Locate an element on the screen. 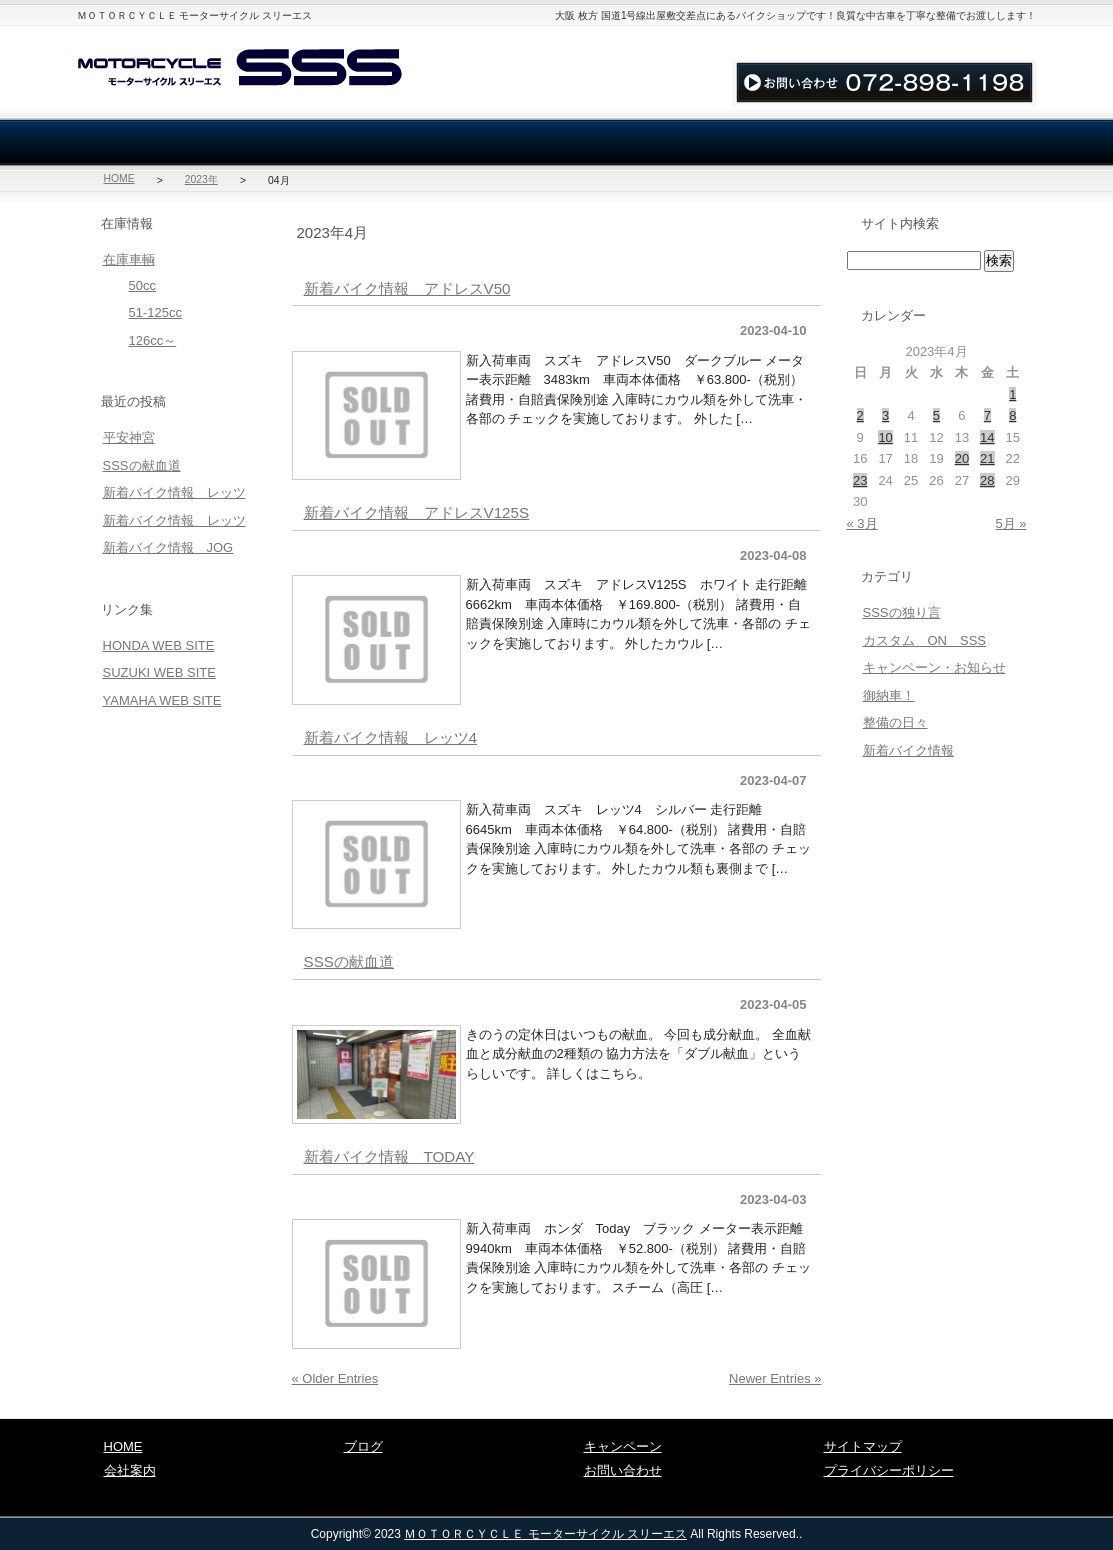 The image size is (1113, 1550). 5 [2023年4月5日 に投稿を公開] is located at coordinates (936, 415).